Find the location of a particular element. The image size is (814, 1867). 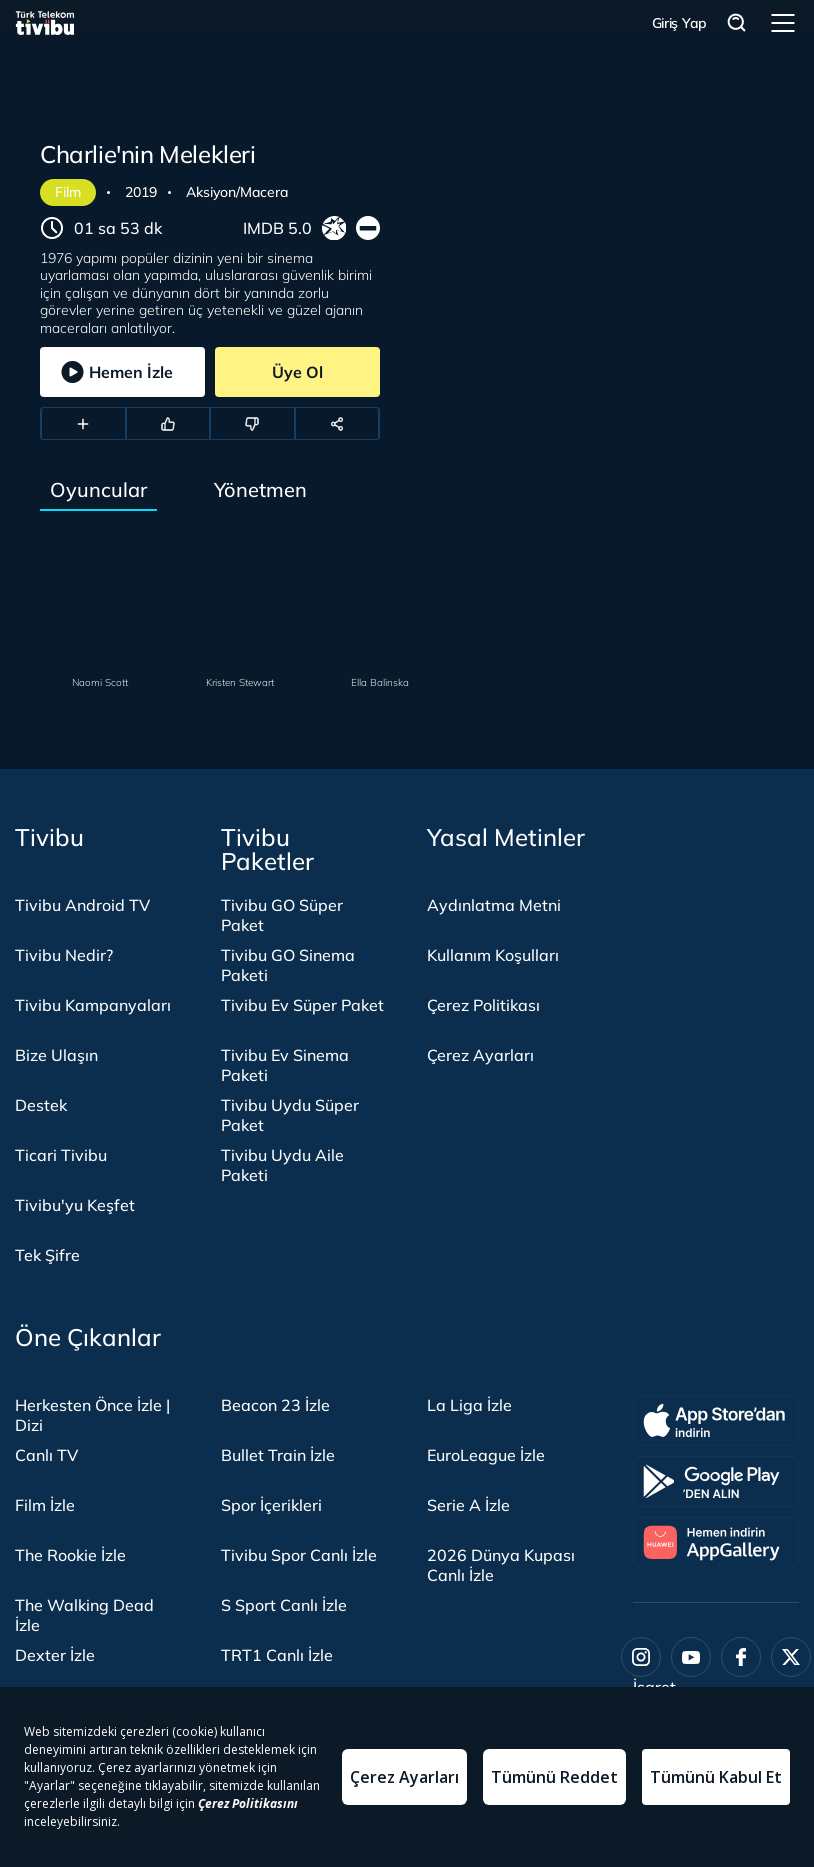

La Liga İzle is located at coordinates (469, 1405).